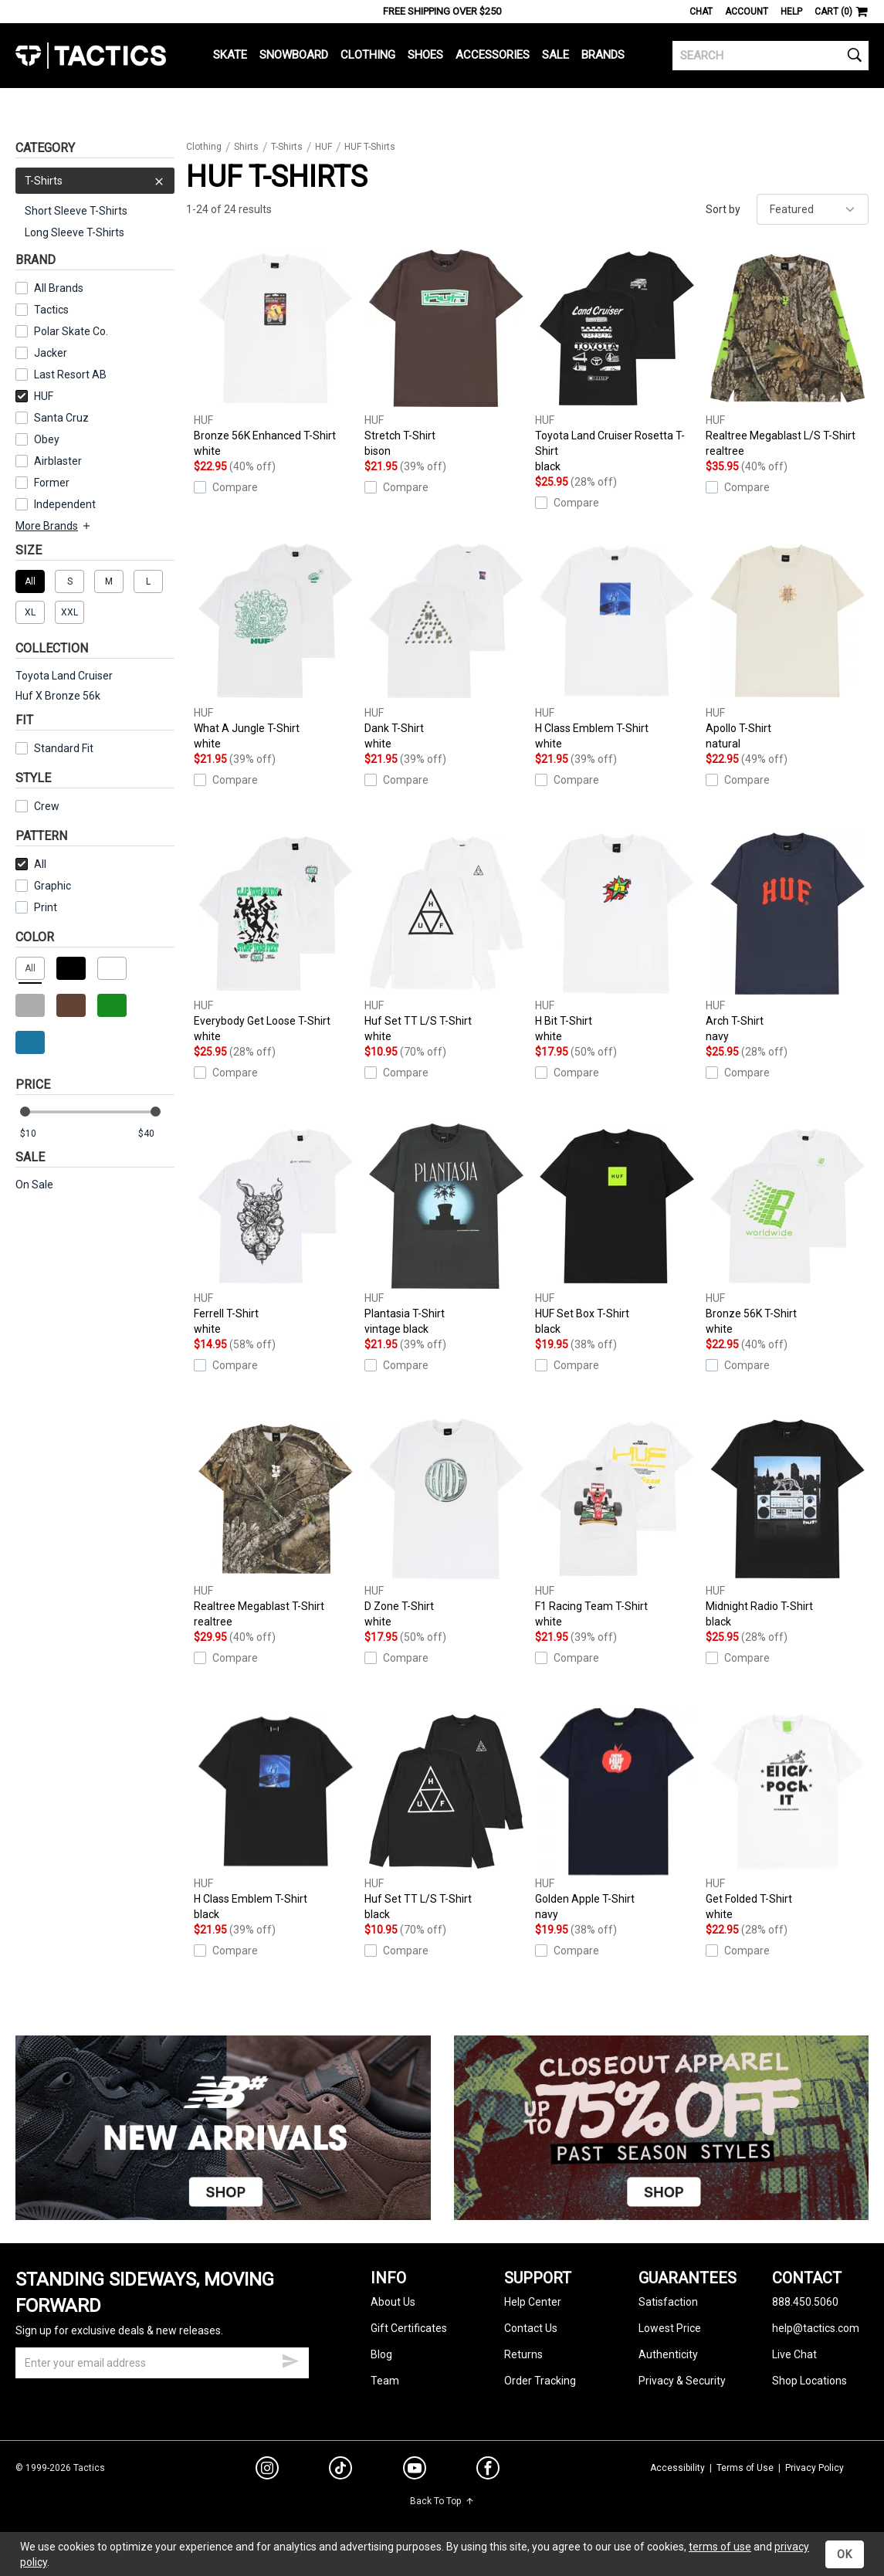 The height and width of the screenshot is (2576, 884). What do you see at coordinates (57, 696) in the screenshot?
I see `Huf X Bronze 56k` at bounding box center [57, 696].